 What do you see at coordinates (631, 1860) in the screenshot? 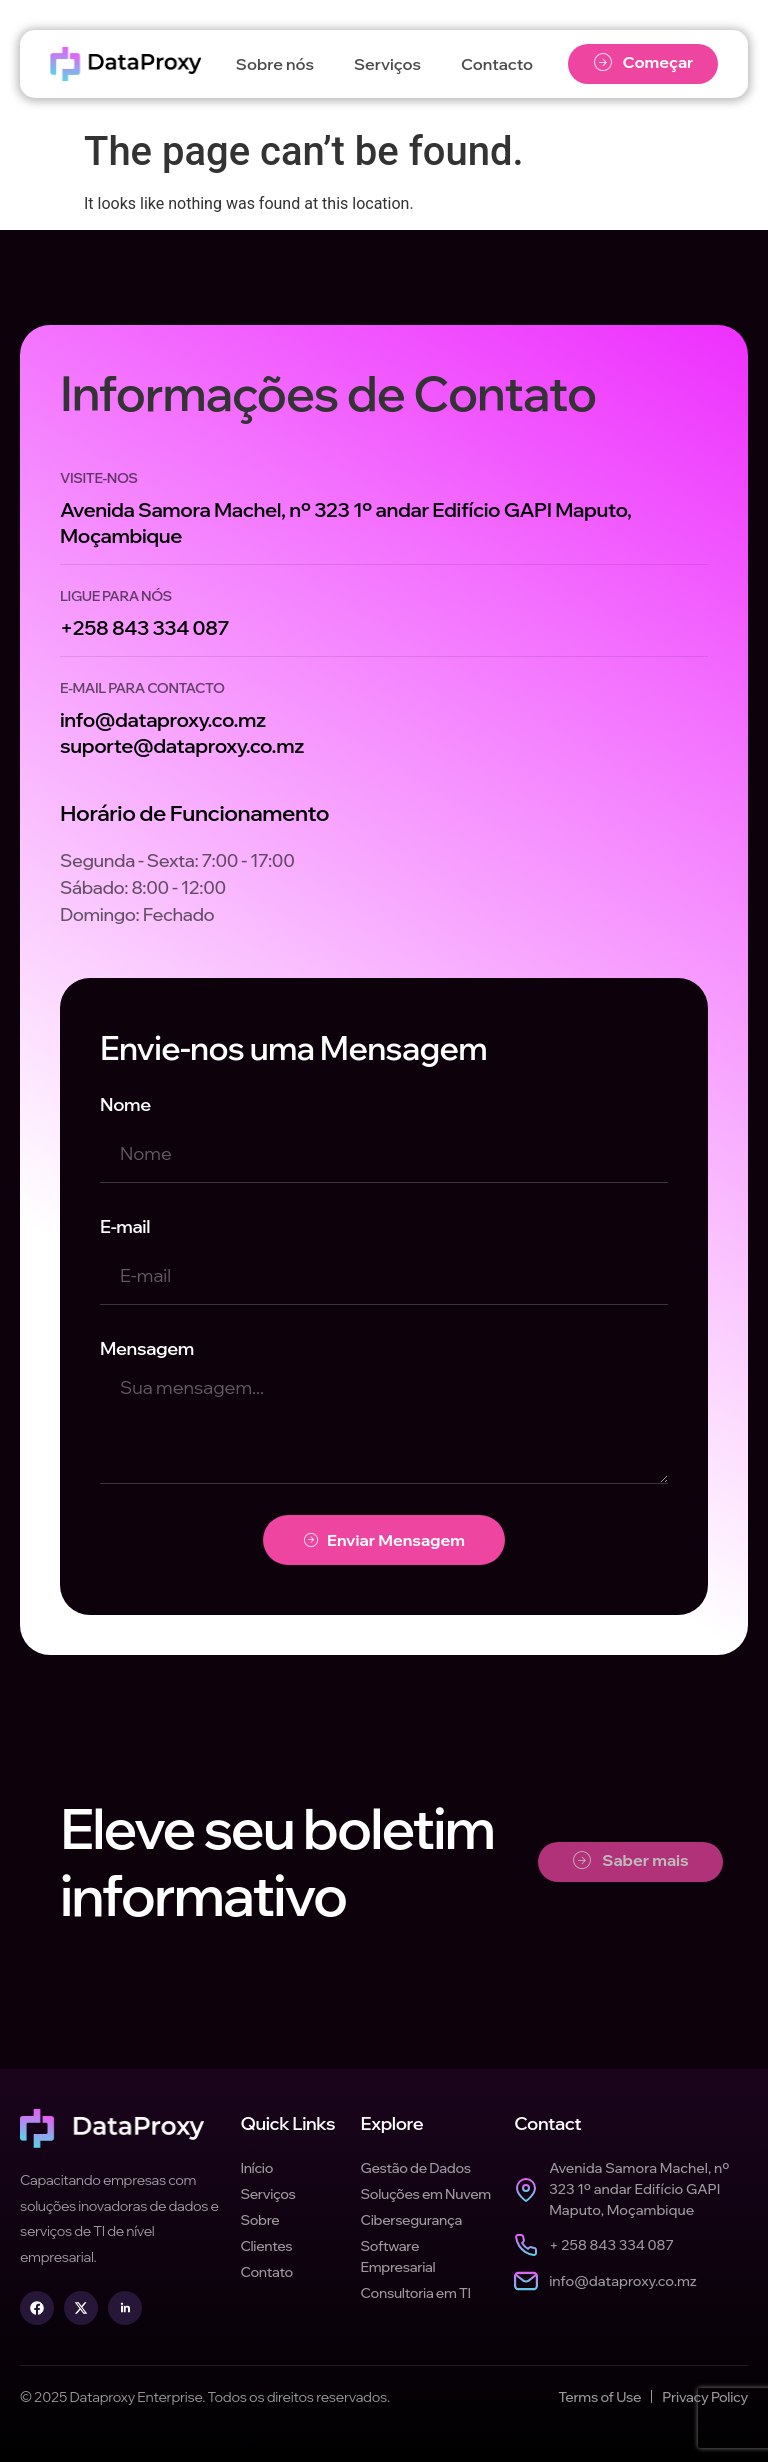
I see `Saber mais` at bounding box center [631, 1860].